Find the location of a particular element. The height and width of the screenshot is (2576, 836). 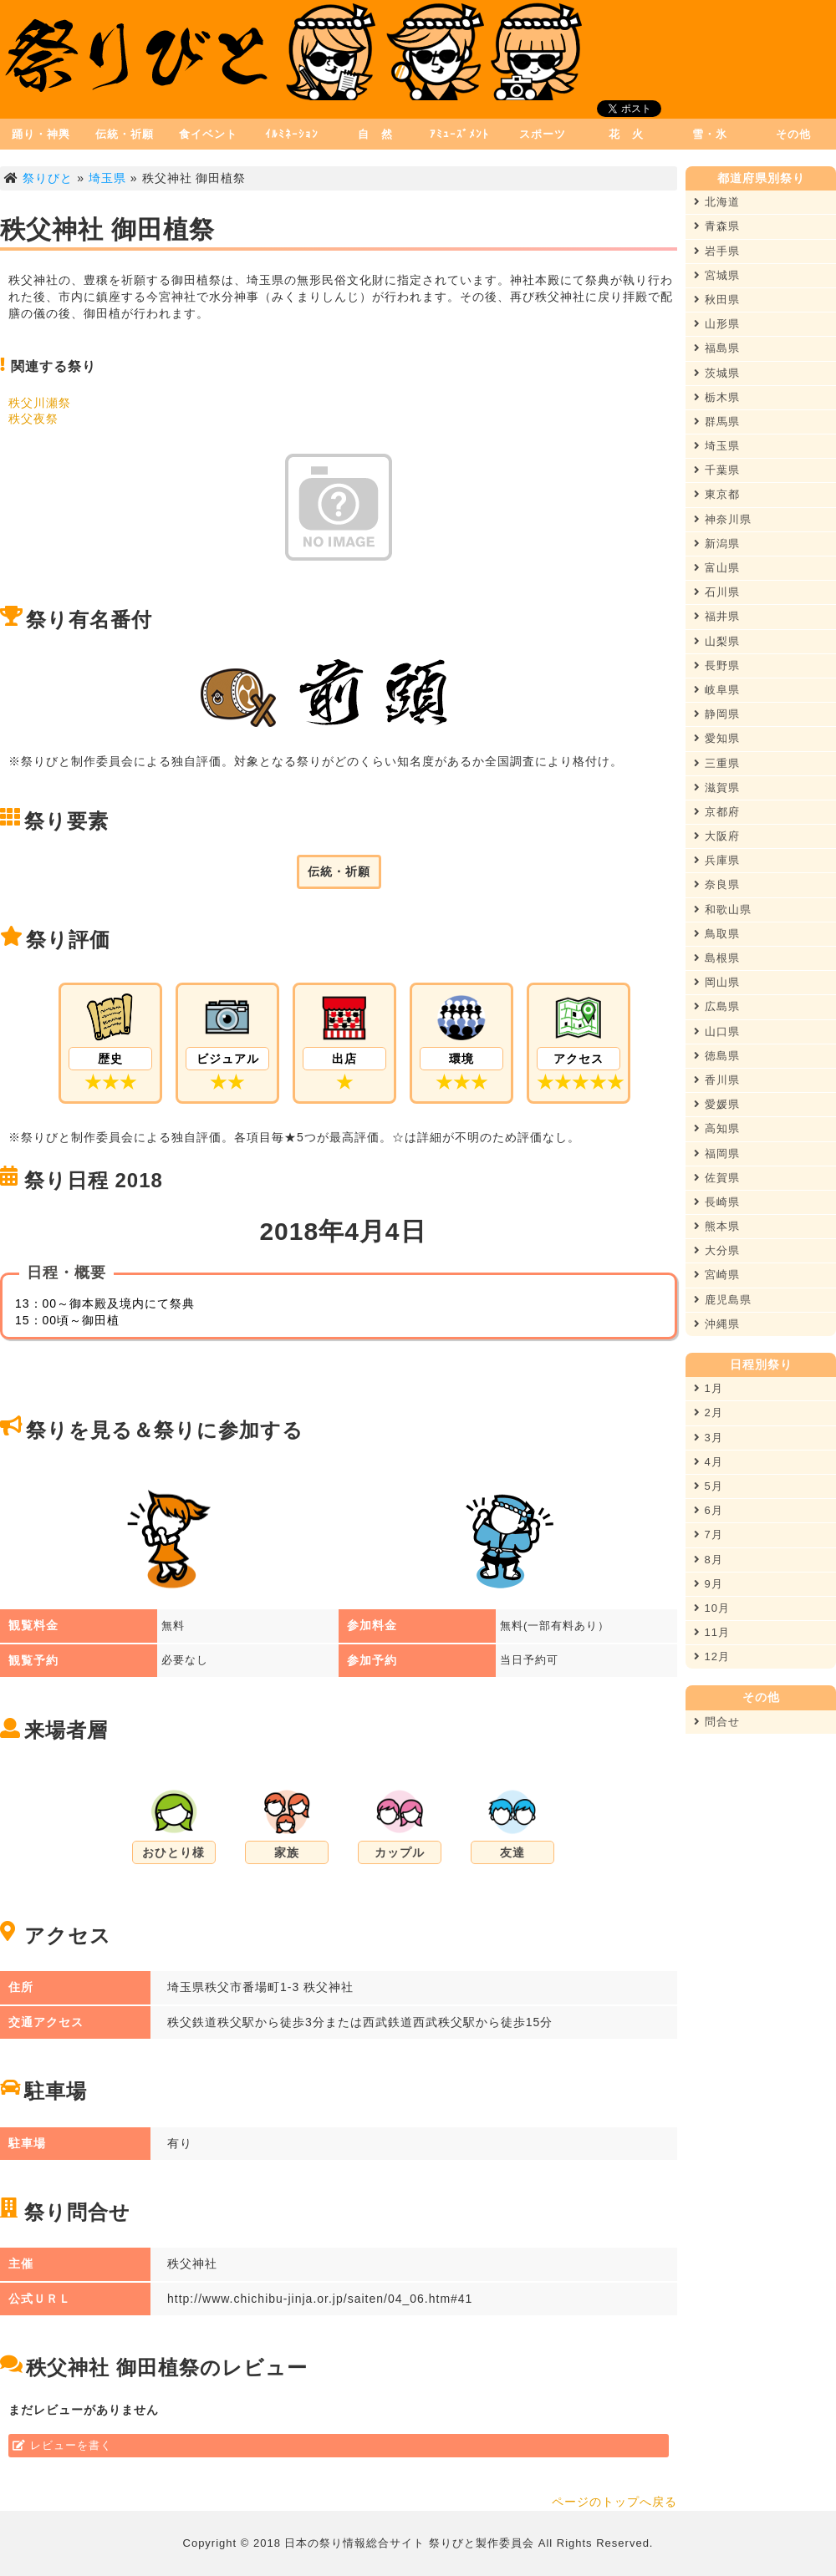

大阪府 is located at coordinates (717, 836).